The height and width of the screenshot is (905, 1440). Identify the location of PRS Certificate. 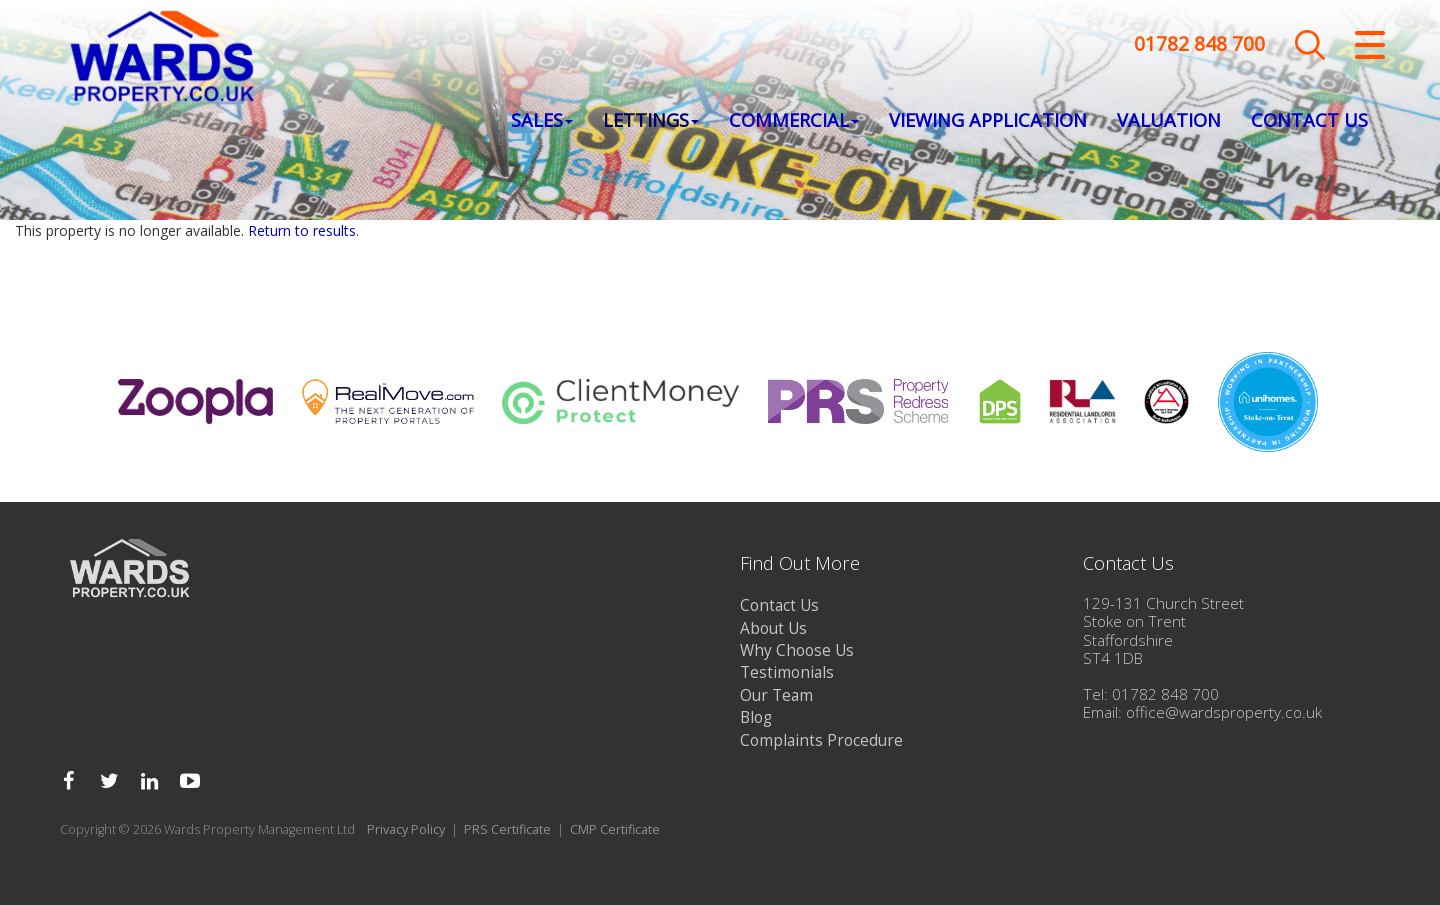
(507, 829).